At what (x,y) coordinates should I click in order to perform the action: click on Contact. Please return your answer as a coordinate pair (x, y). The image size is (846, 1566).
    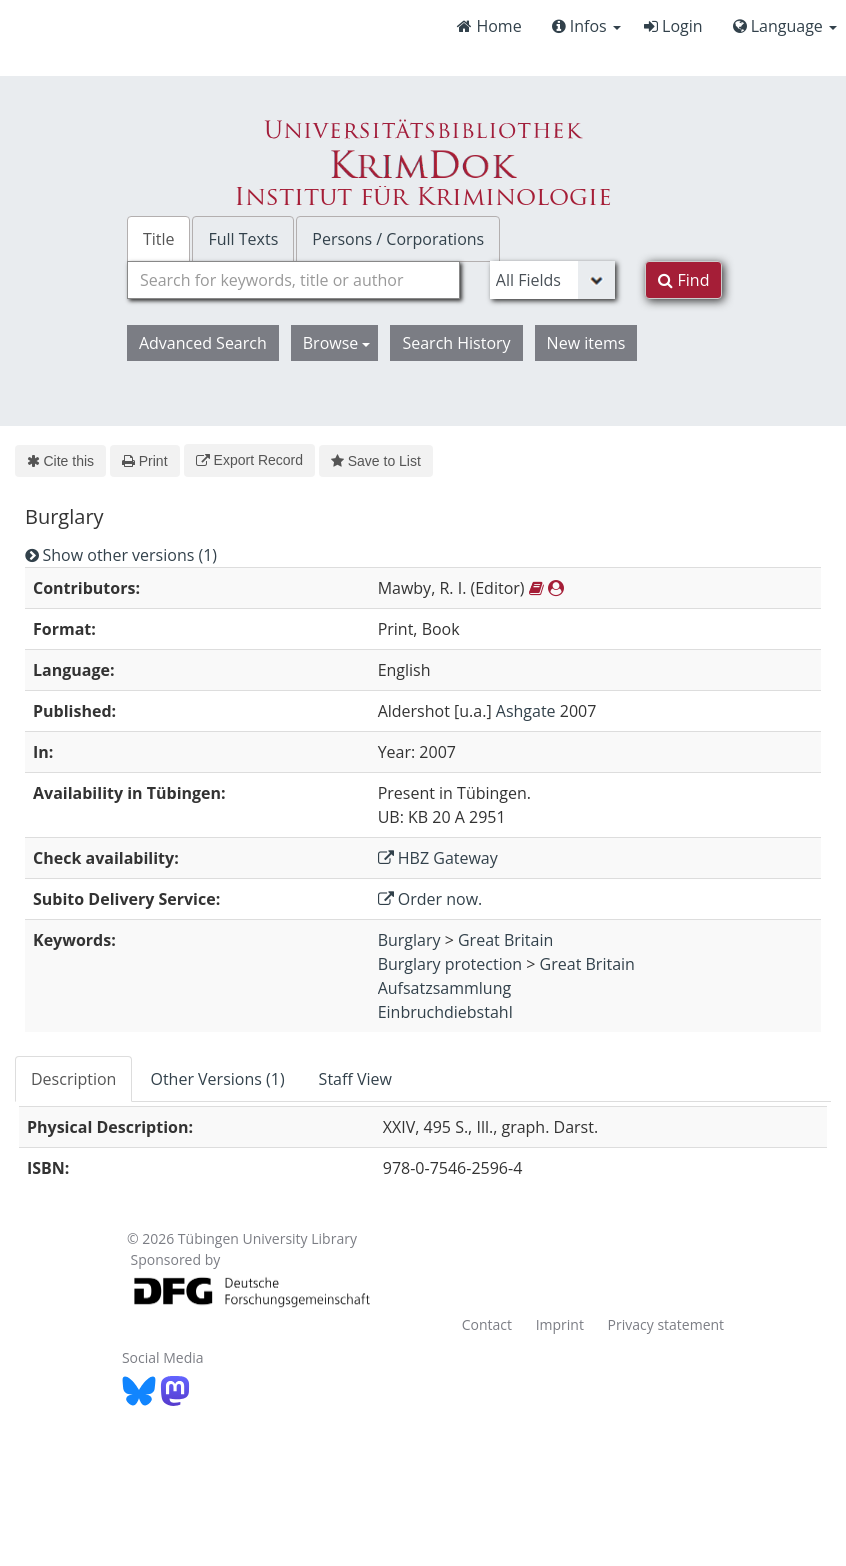
    Looking at the image, I should click on (487, 1324).